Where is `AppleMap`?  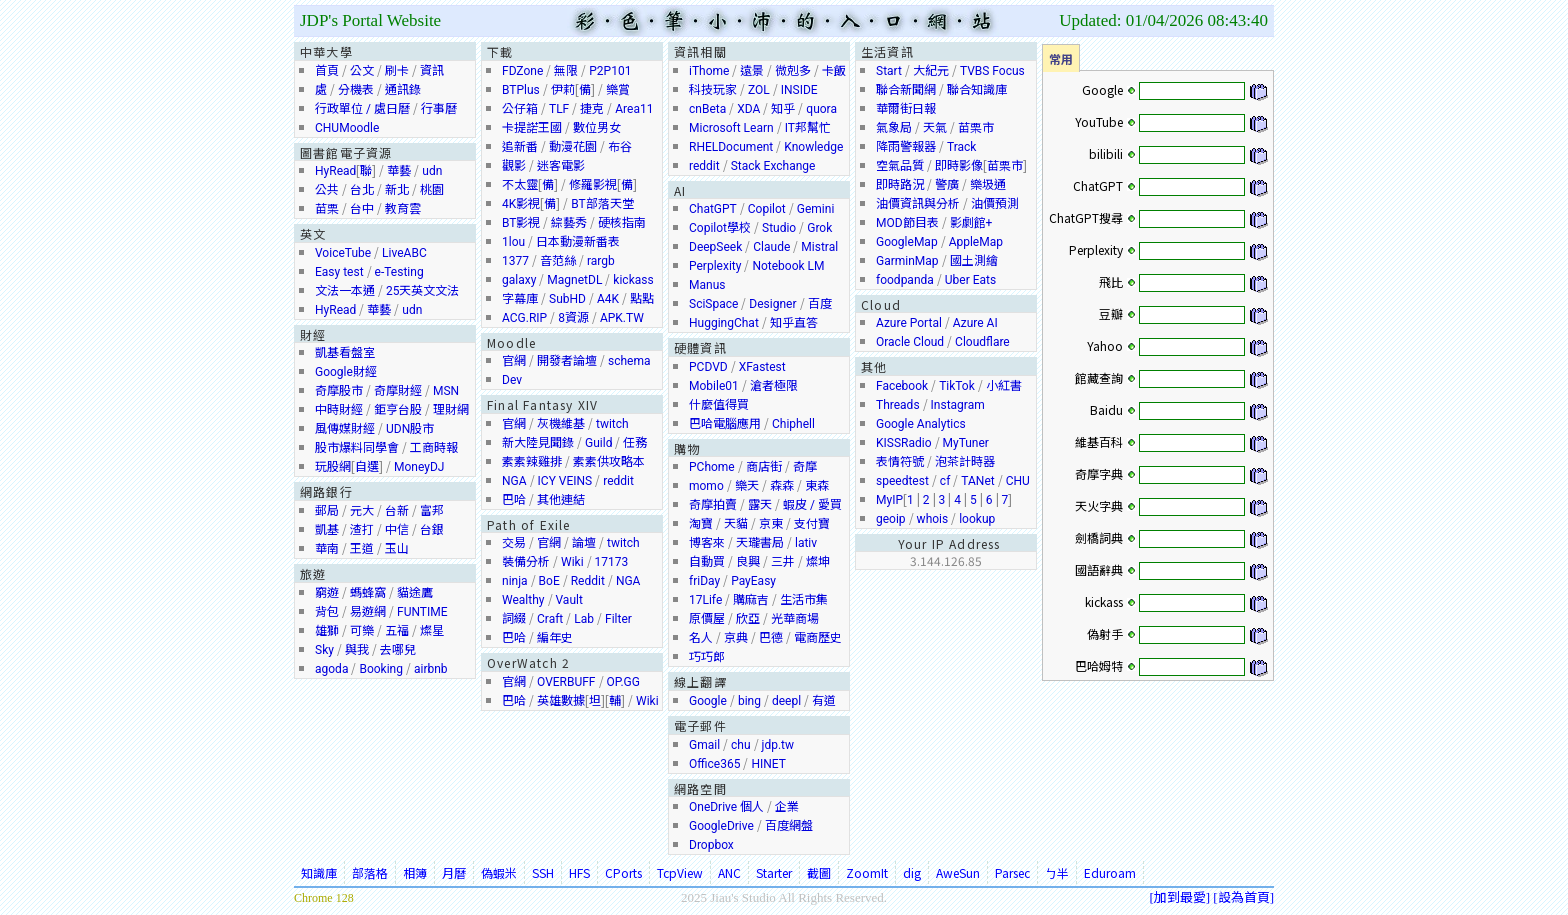
AppleMap is located at coordinates (976, 242).